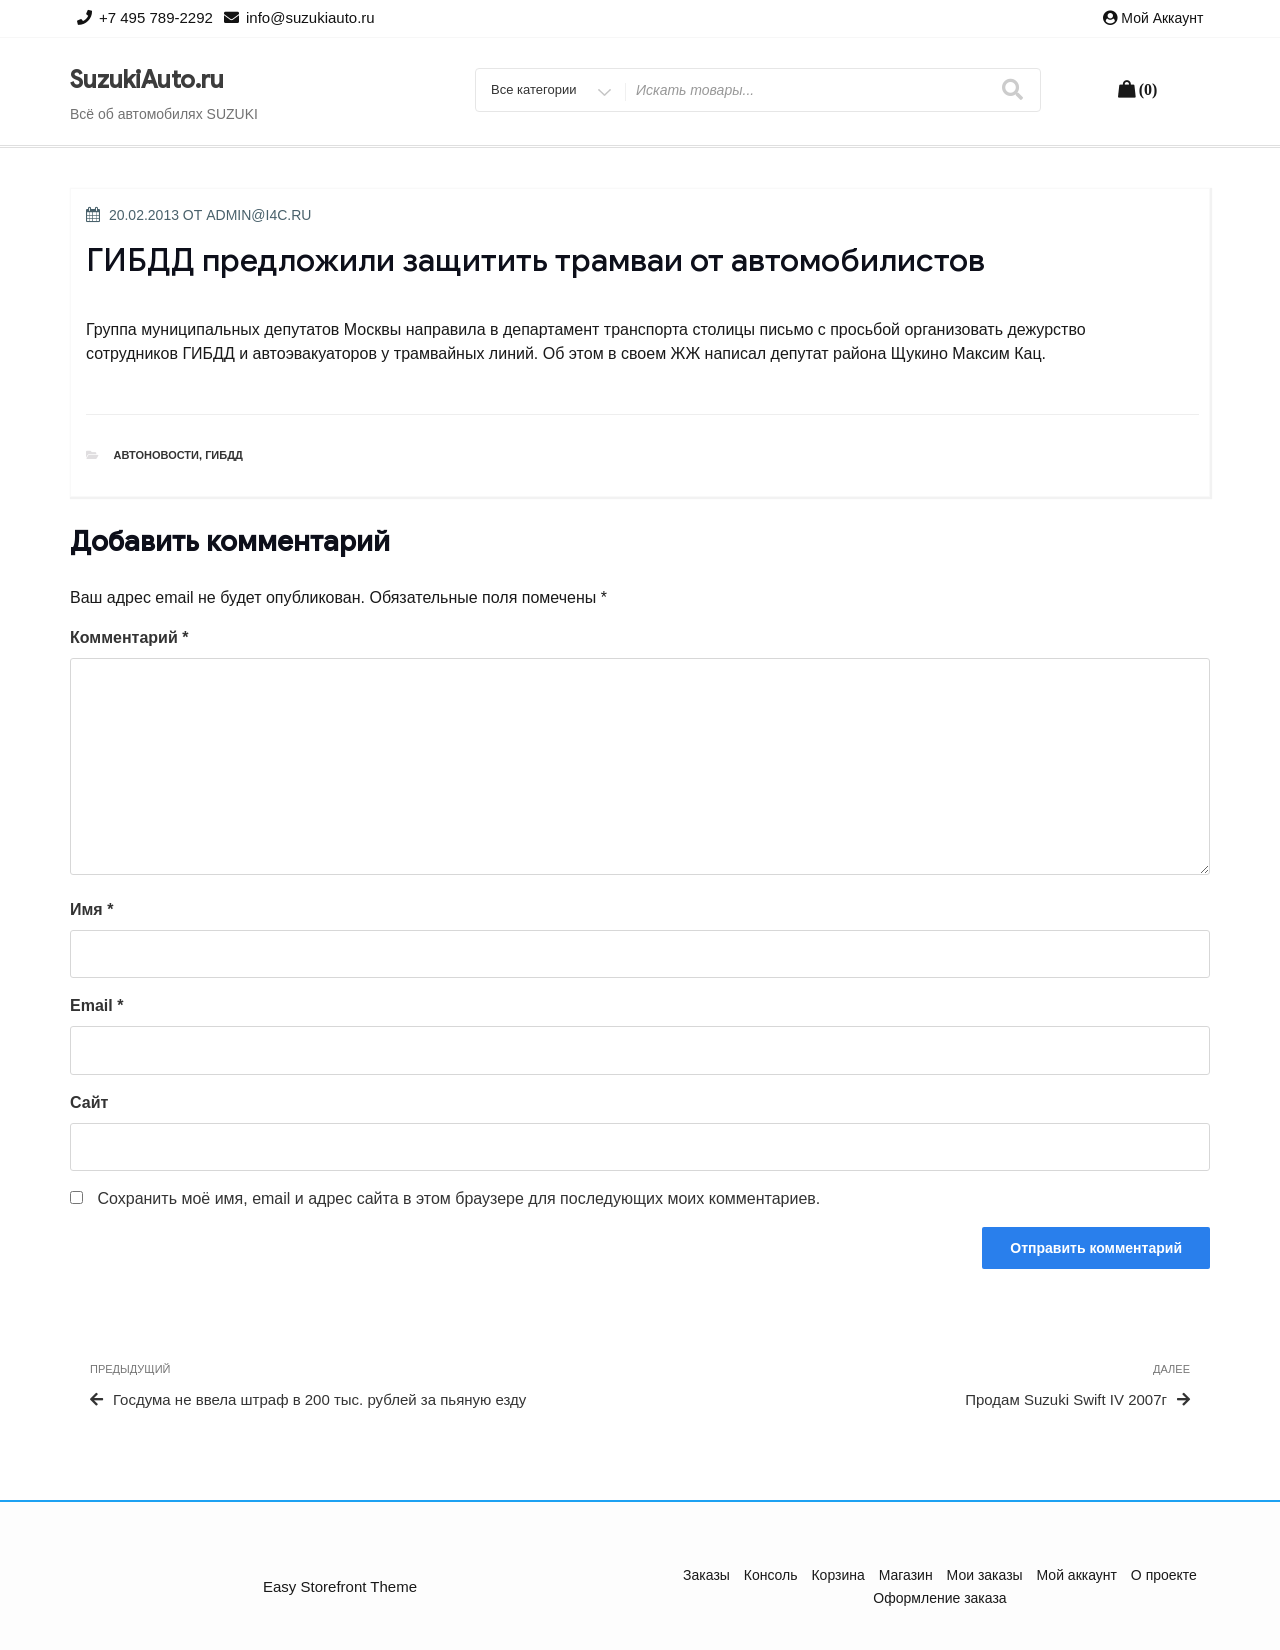  I want to click on Сайт, so click(89, 1102).